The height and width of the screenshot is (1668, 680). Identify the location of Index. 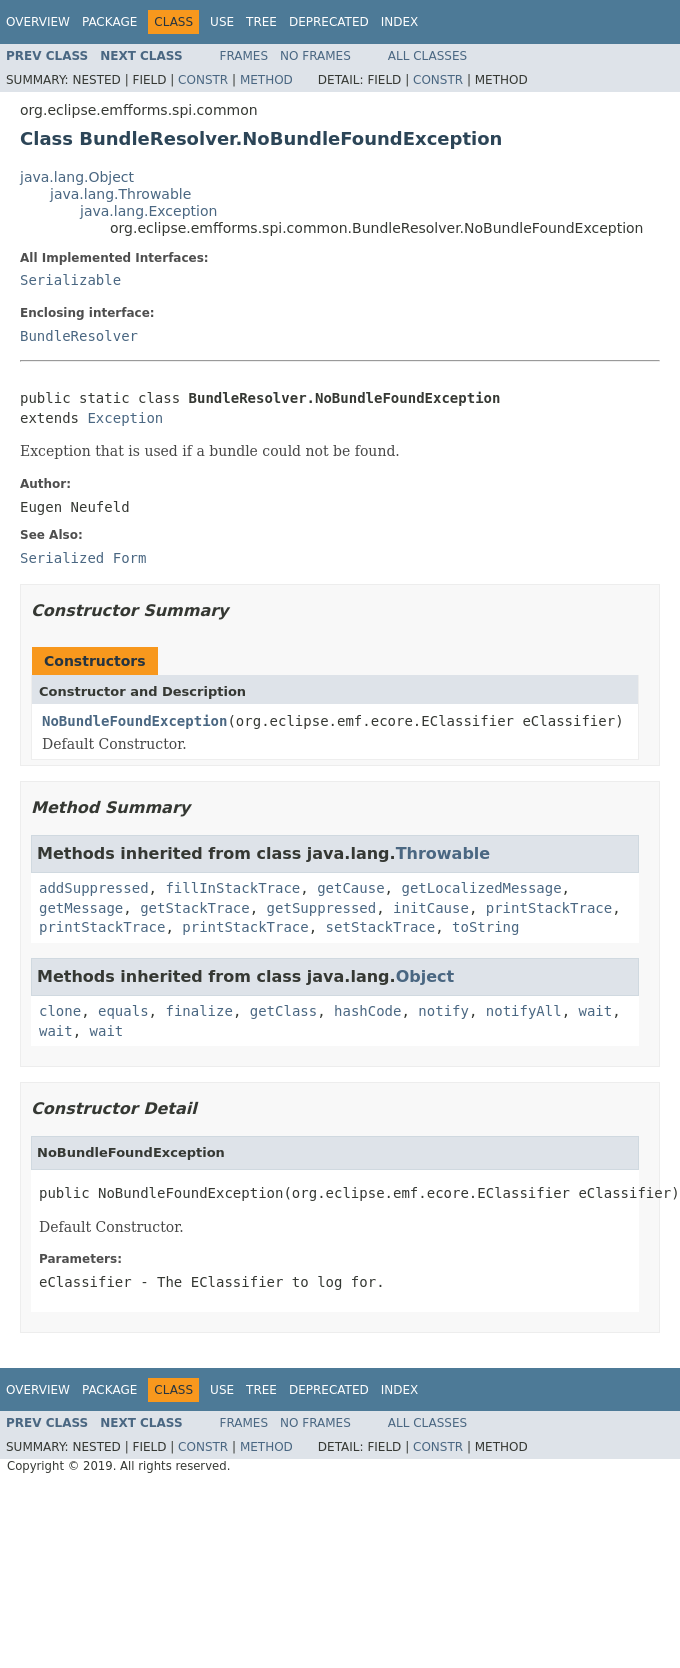
(400, 22).